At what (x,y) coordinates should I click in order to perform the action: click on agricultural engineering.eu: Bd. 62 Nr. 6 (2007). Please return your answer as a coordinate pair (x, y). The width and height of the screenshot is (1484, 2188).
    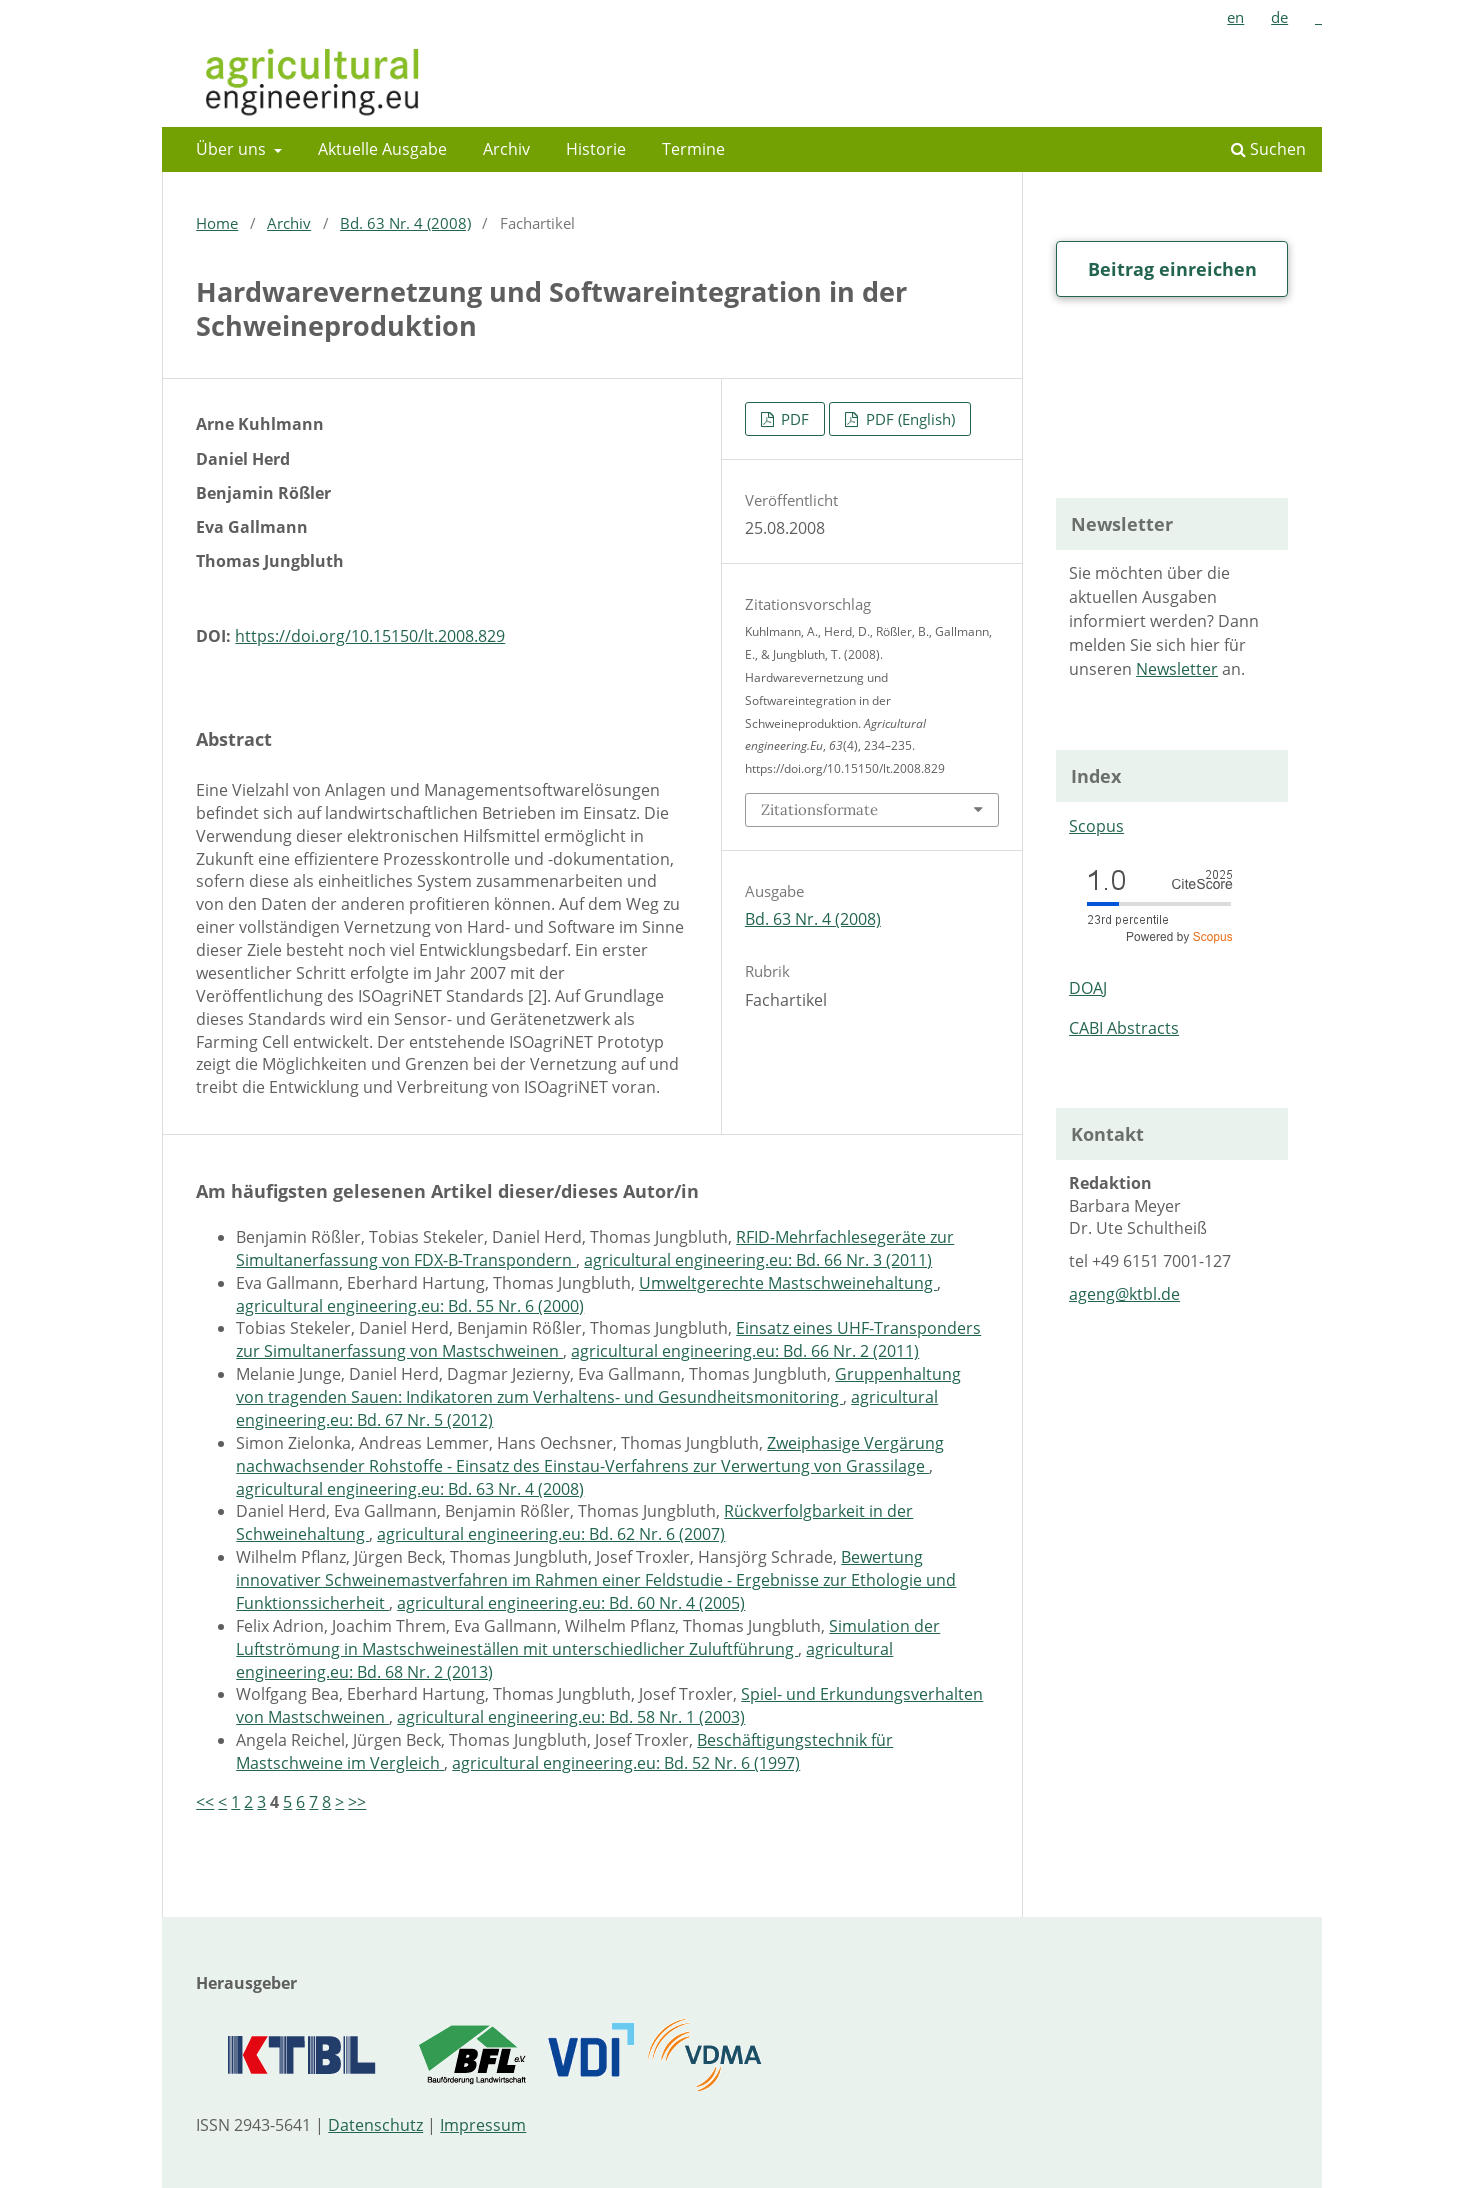
    Looking at the image, I should click on (551, 1534).